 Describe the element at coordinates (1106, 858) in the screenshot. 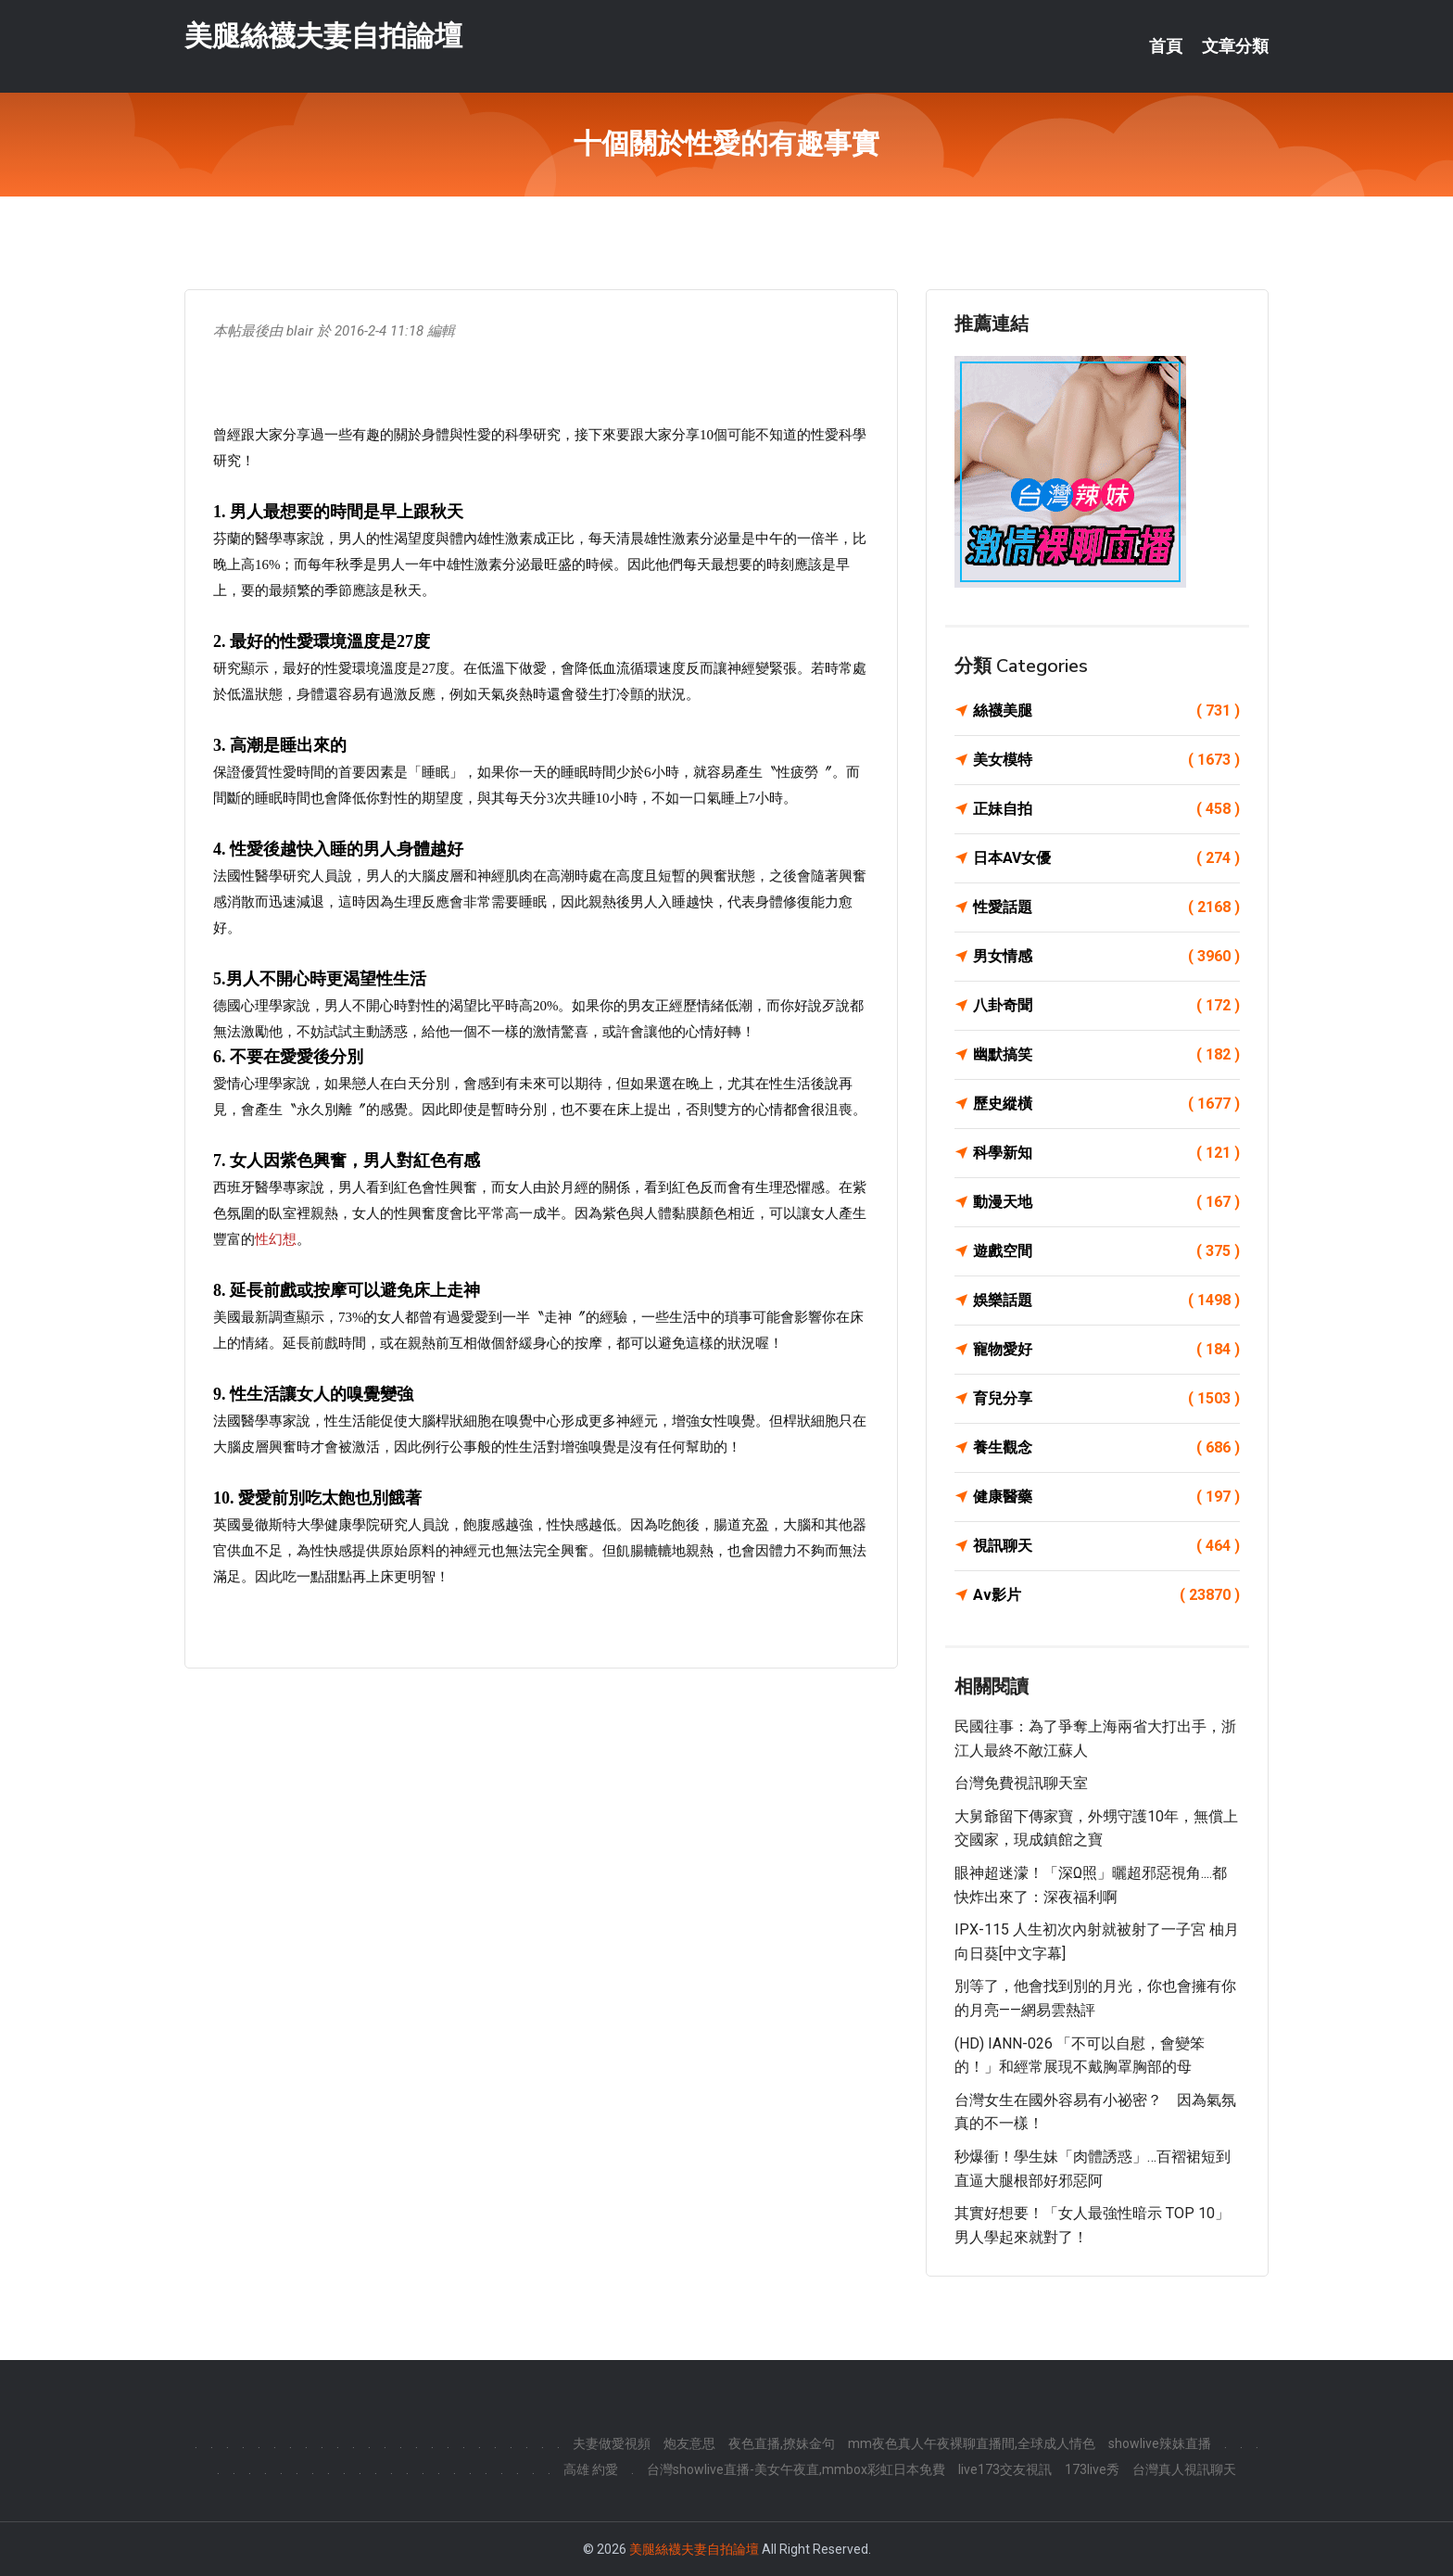

I see `日本AV女優` at that location.